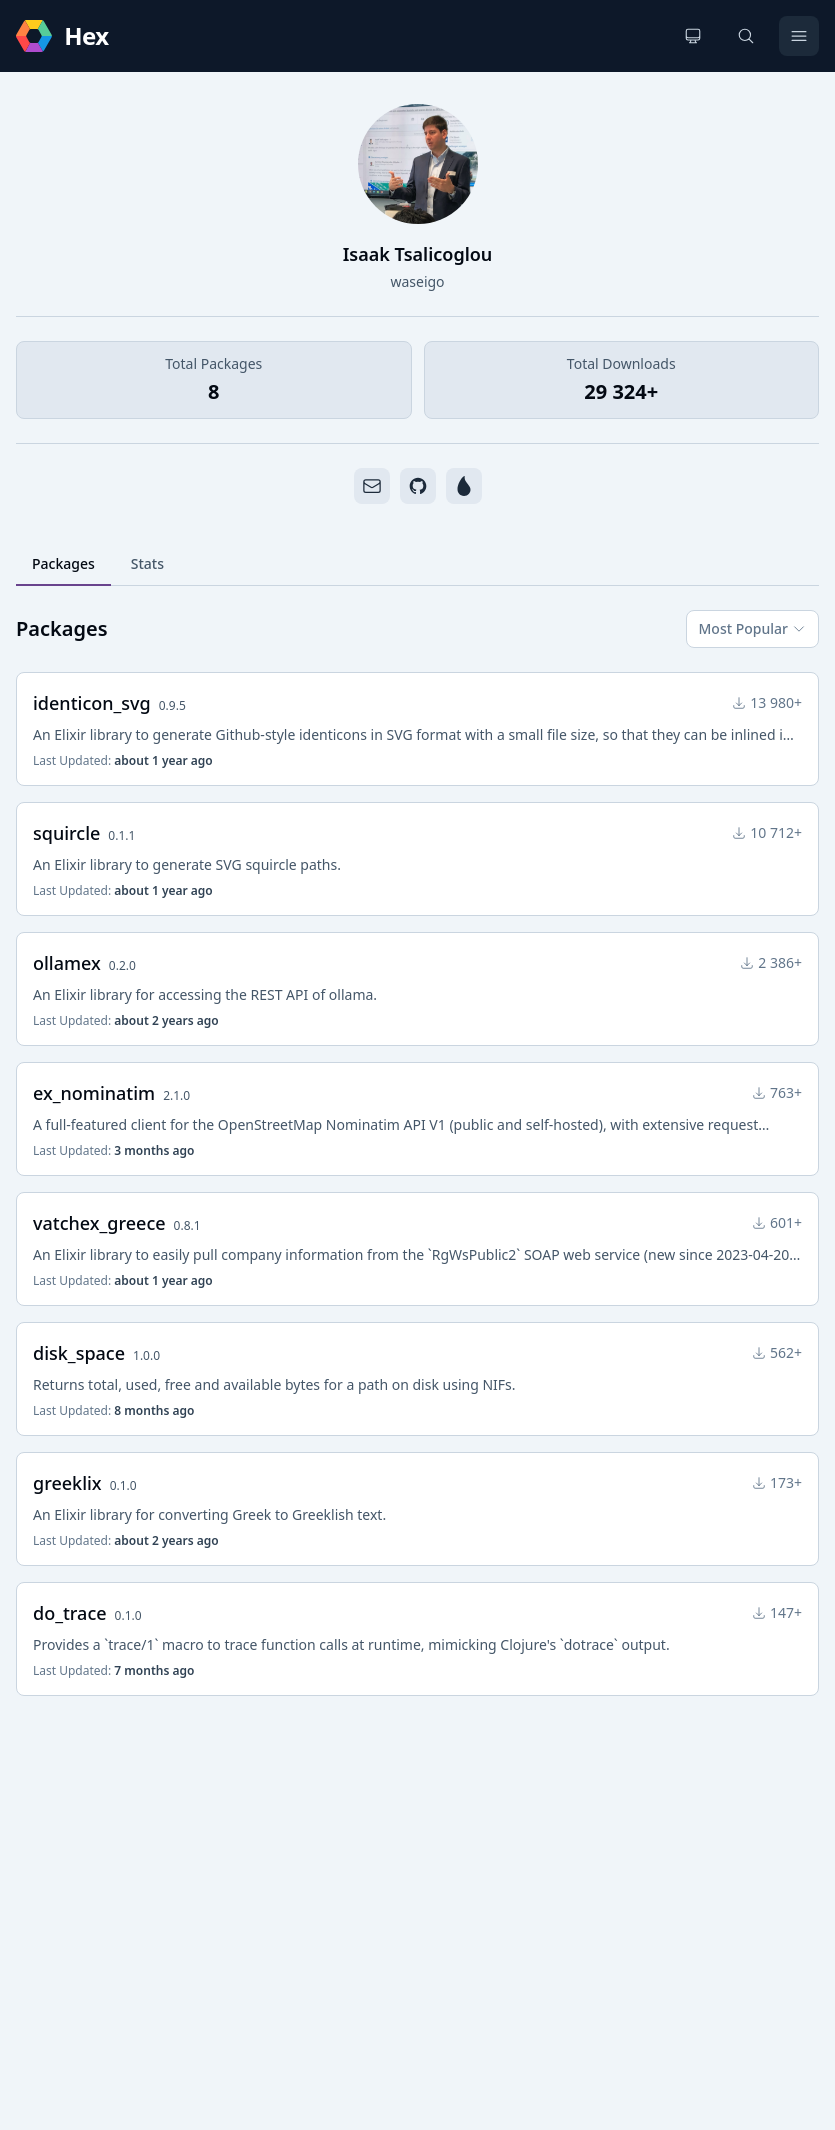 This screenshot has width=835, height=2130. I want to click on Stats, so click(147, 563).